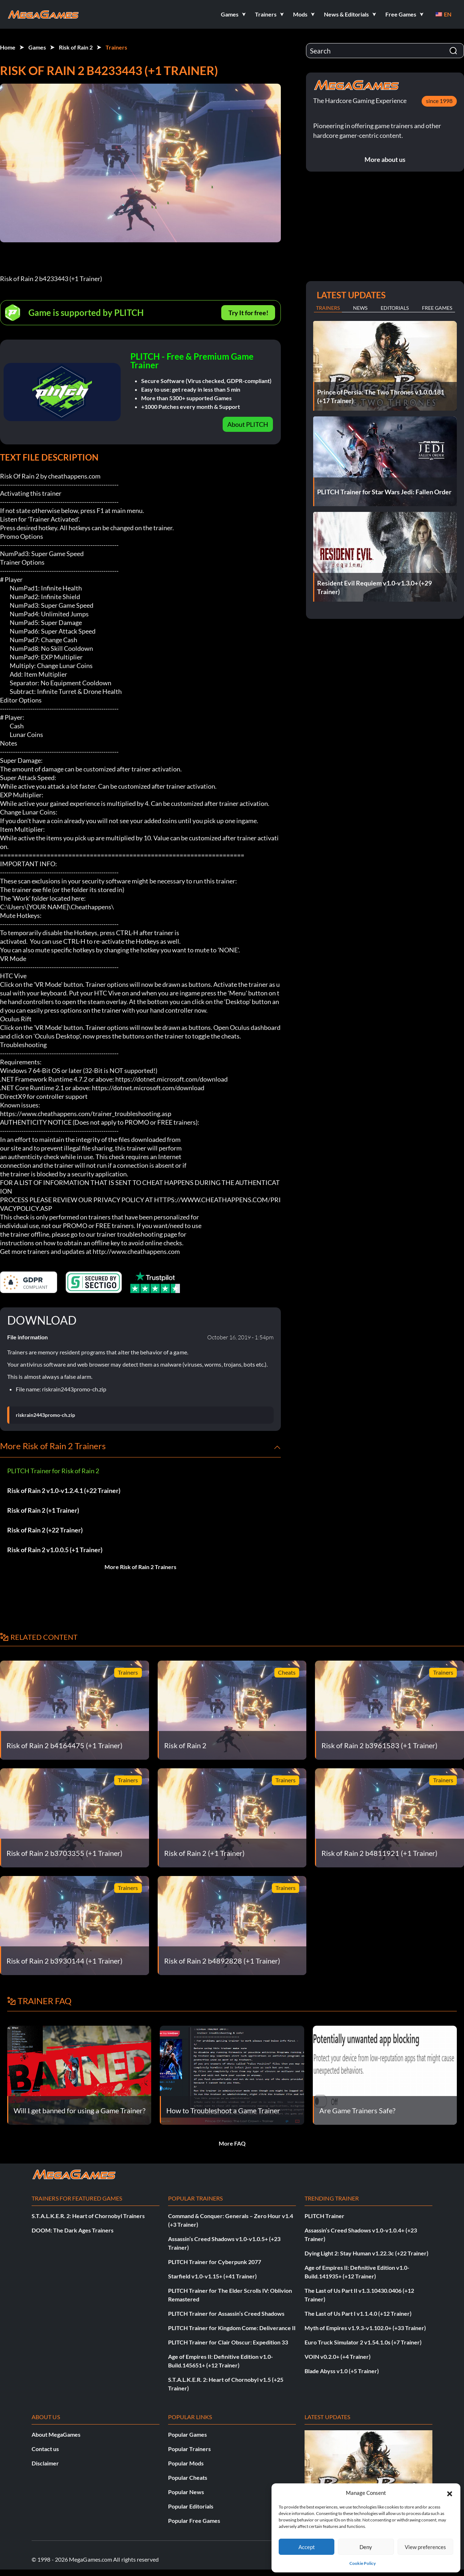 This screenshot has height=2576, width=464. Describe the element at coordinates (324, 2215) in the screenshot. I see `PLITCH Trainer` at that location.